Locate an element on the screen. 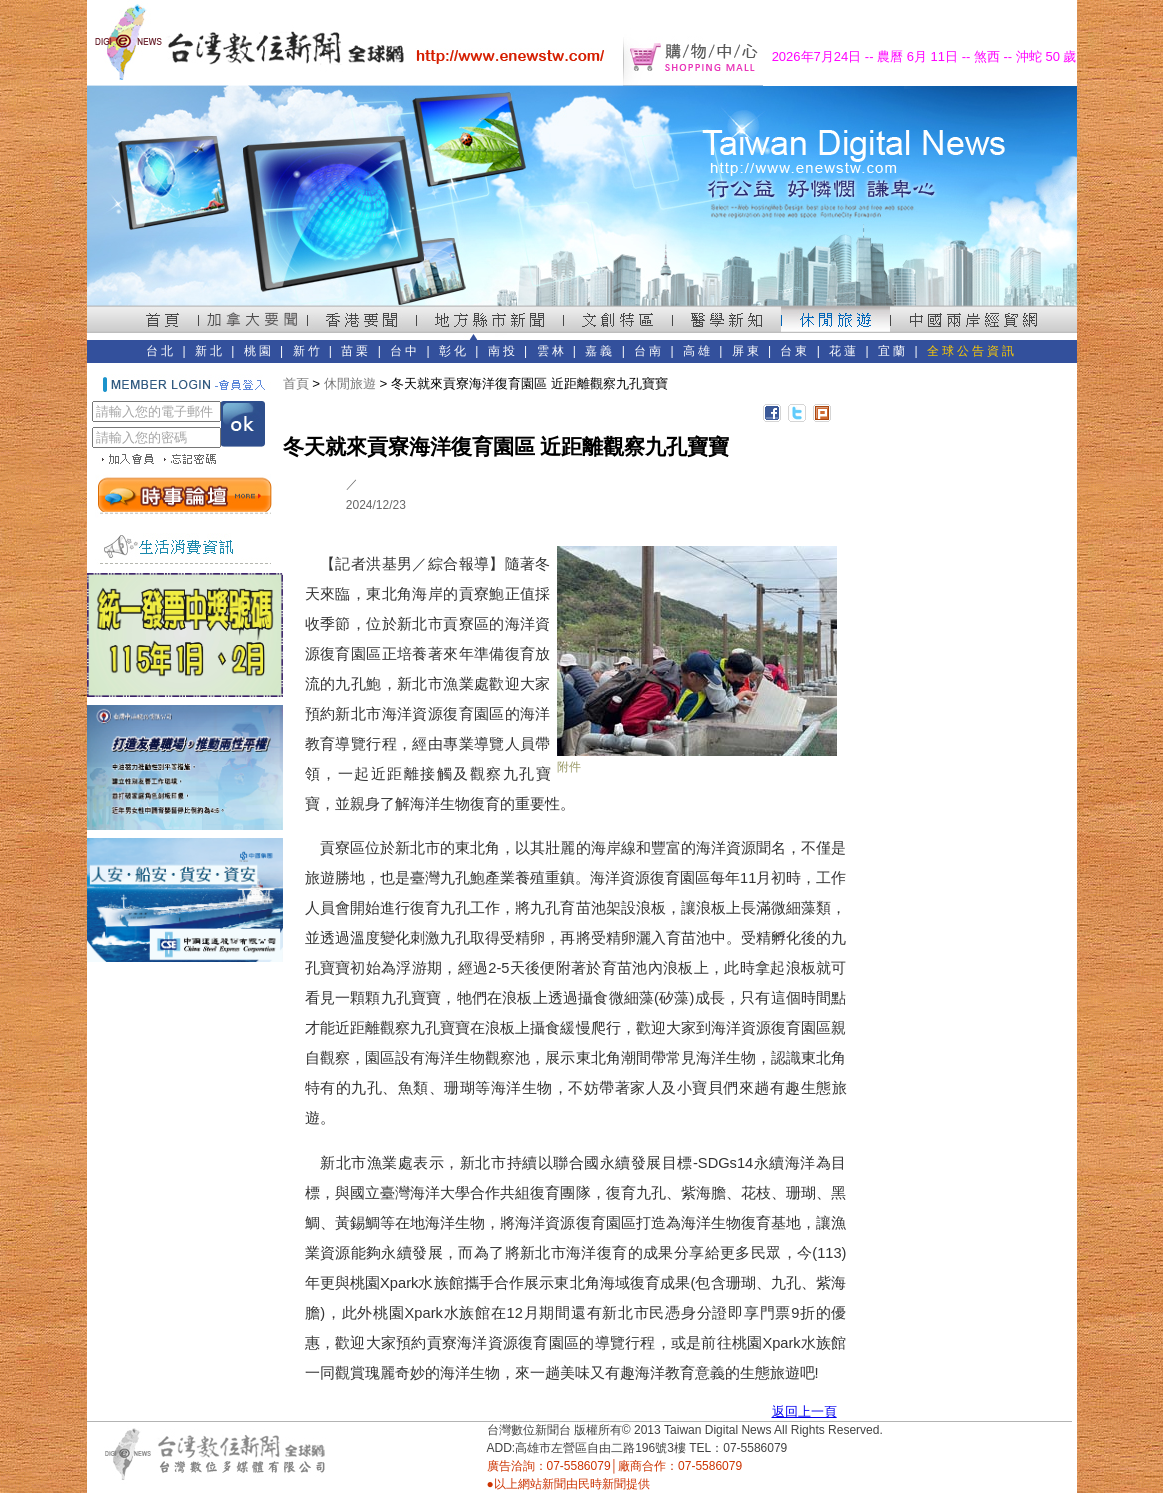 This screenshot has width=1163, height=1493. 花蓮 is located at coordinates (844, 351).